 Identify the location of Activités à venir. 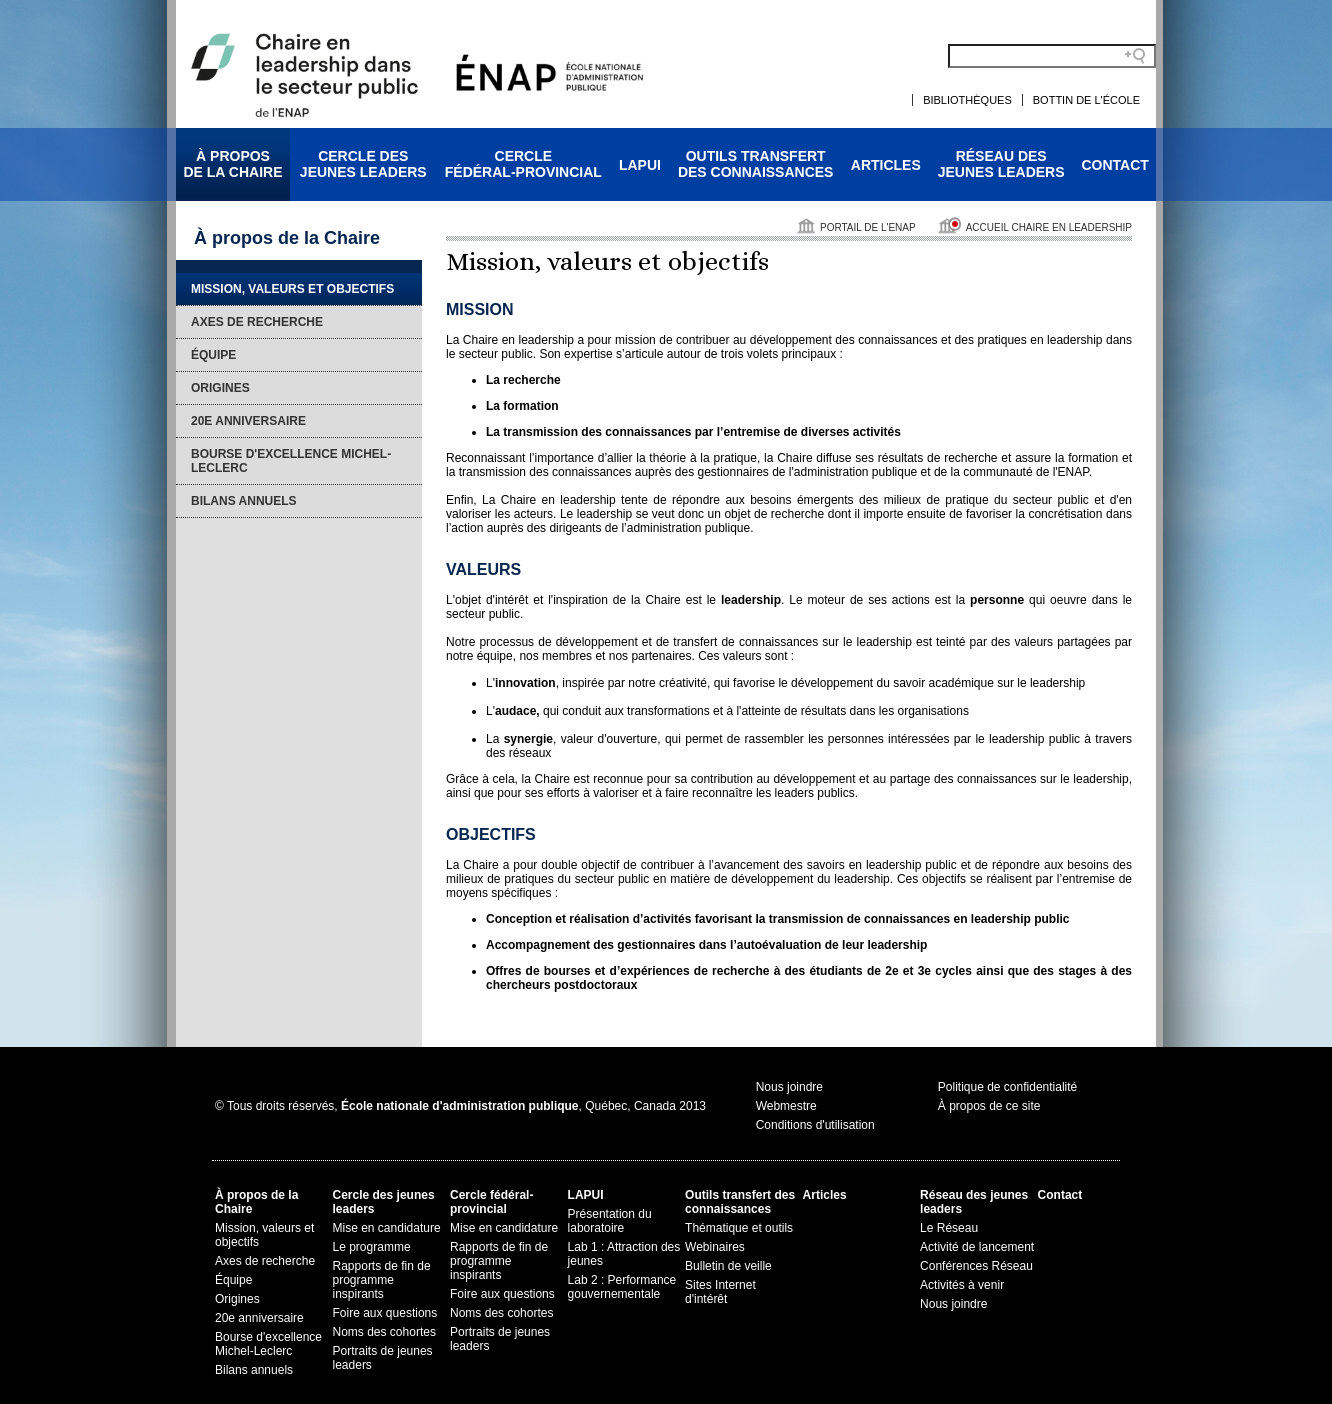
(962, 1285).